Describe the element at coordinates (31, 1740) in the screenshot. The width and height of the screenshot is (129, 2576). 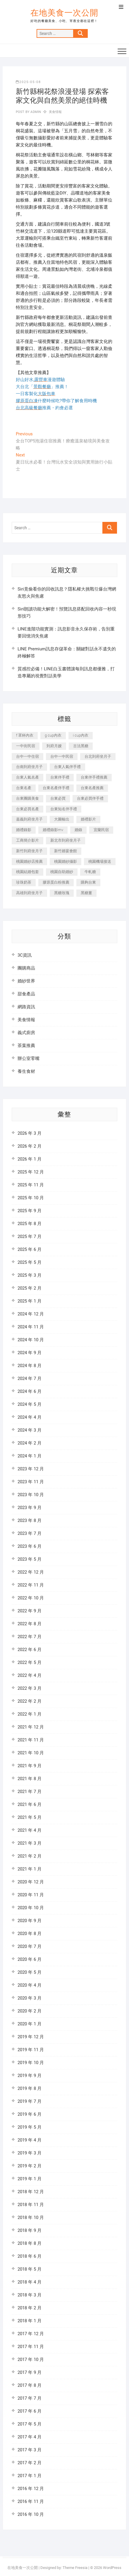
I see `2021 年 11 月` at that location.